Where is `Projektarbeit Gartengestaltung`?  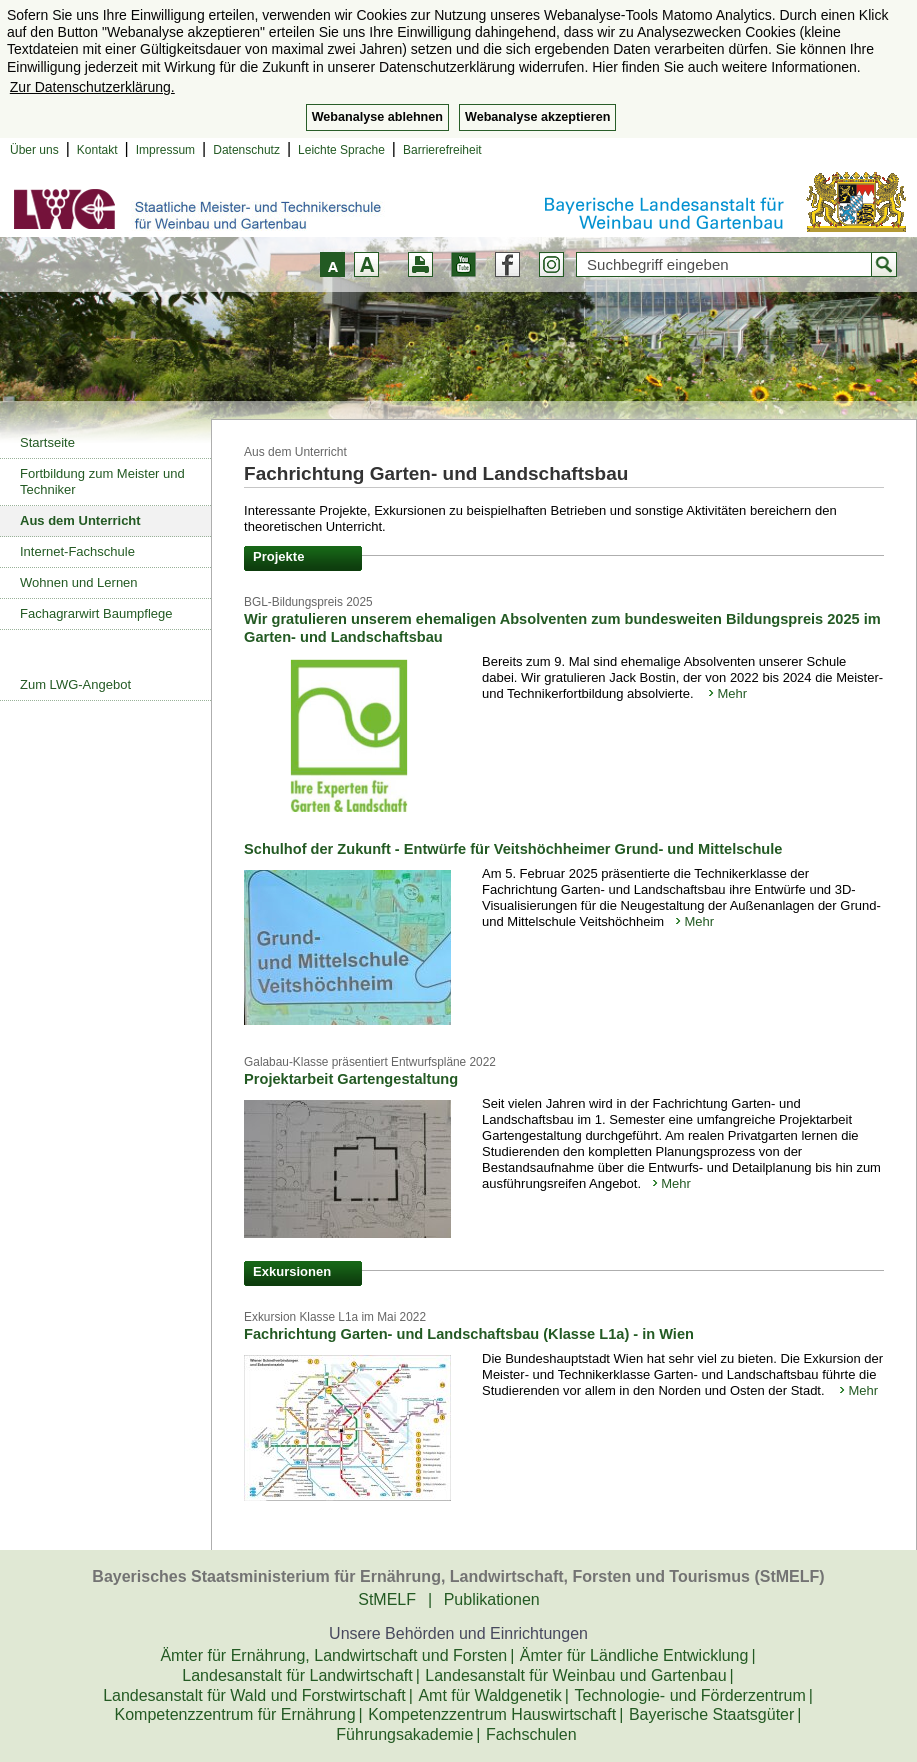
Projektarbeit Gartengestaltung is located at coordinates (351, 1079).